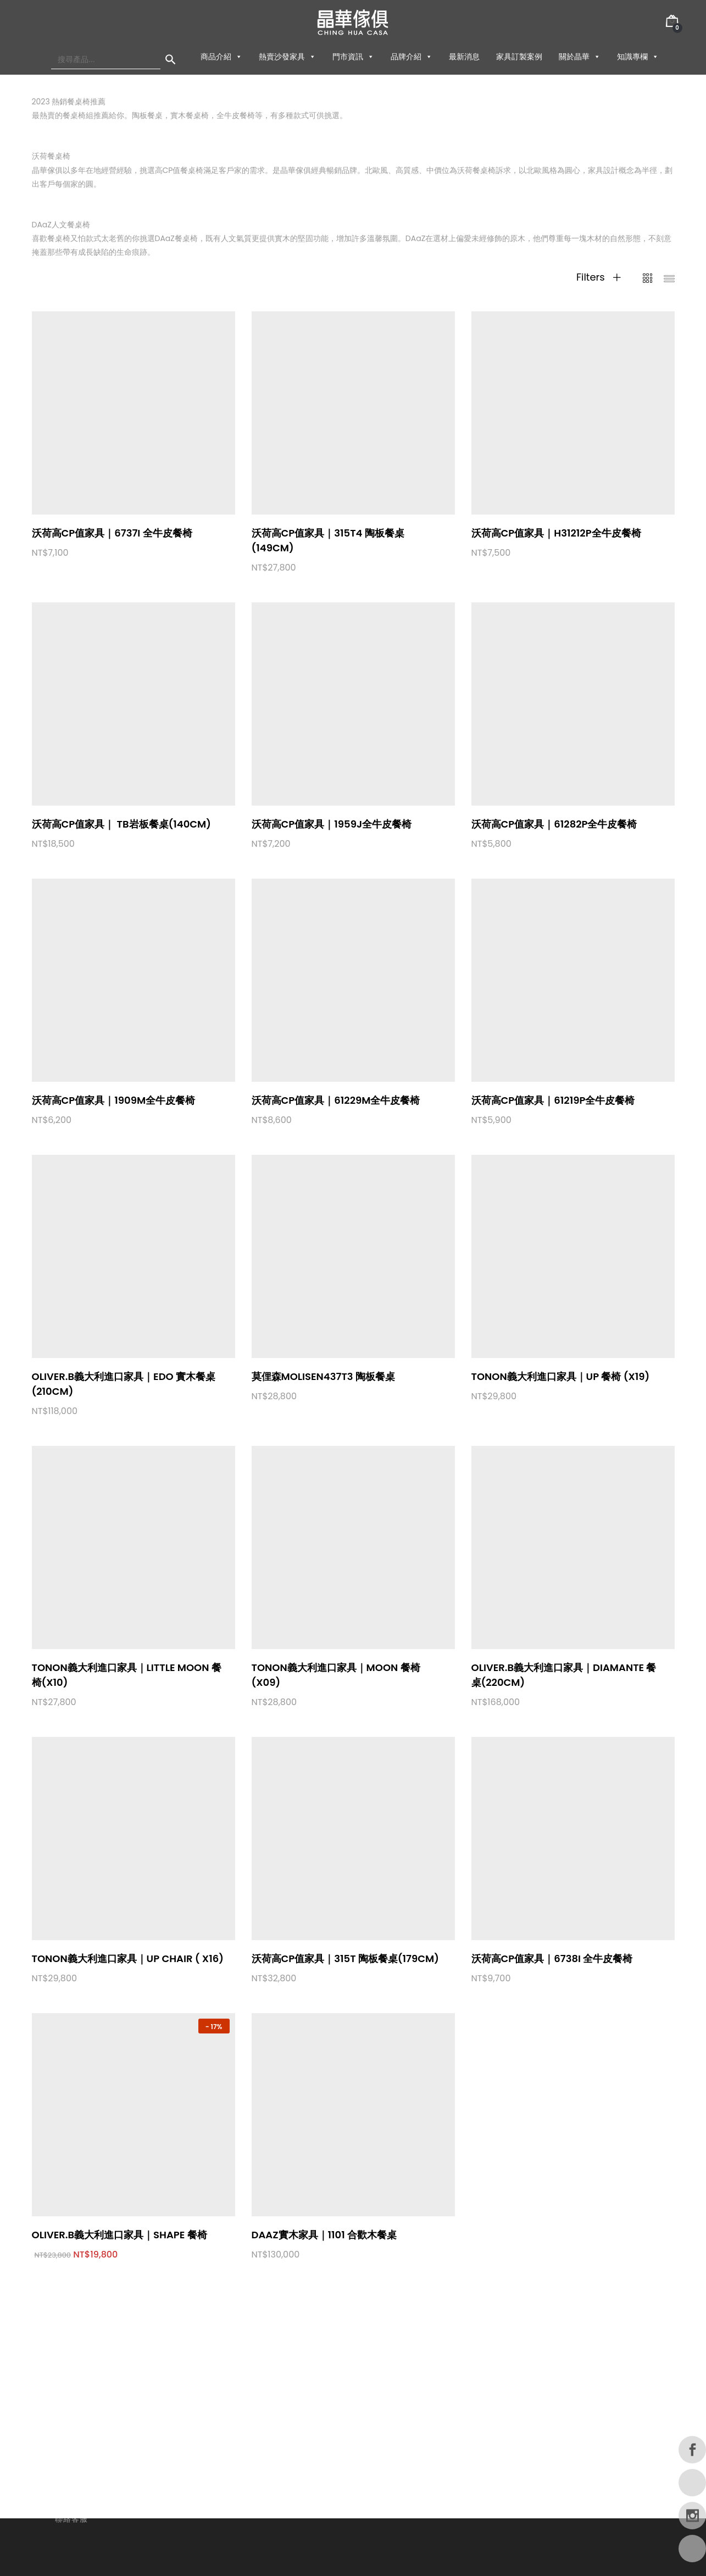 The height and width of the screenshot is (2576, 706). I want to click on 沃荷高CP值家具｜315T 陶板餐桌(179cm), so click(345, 1958).